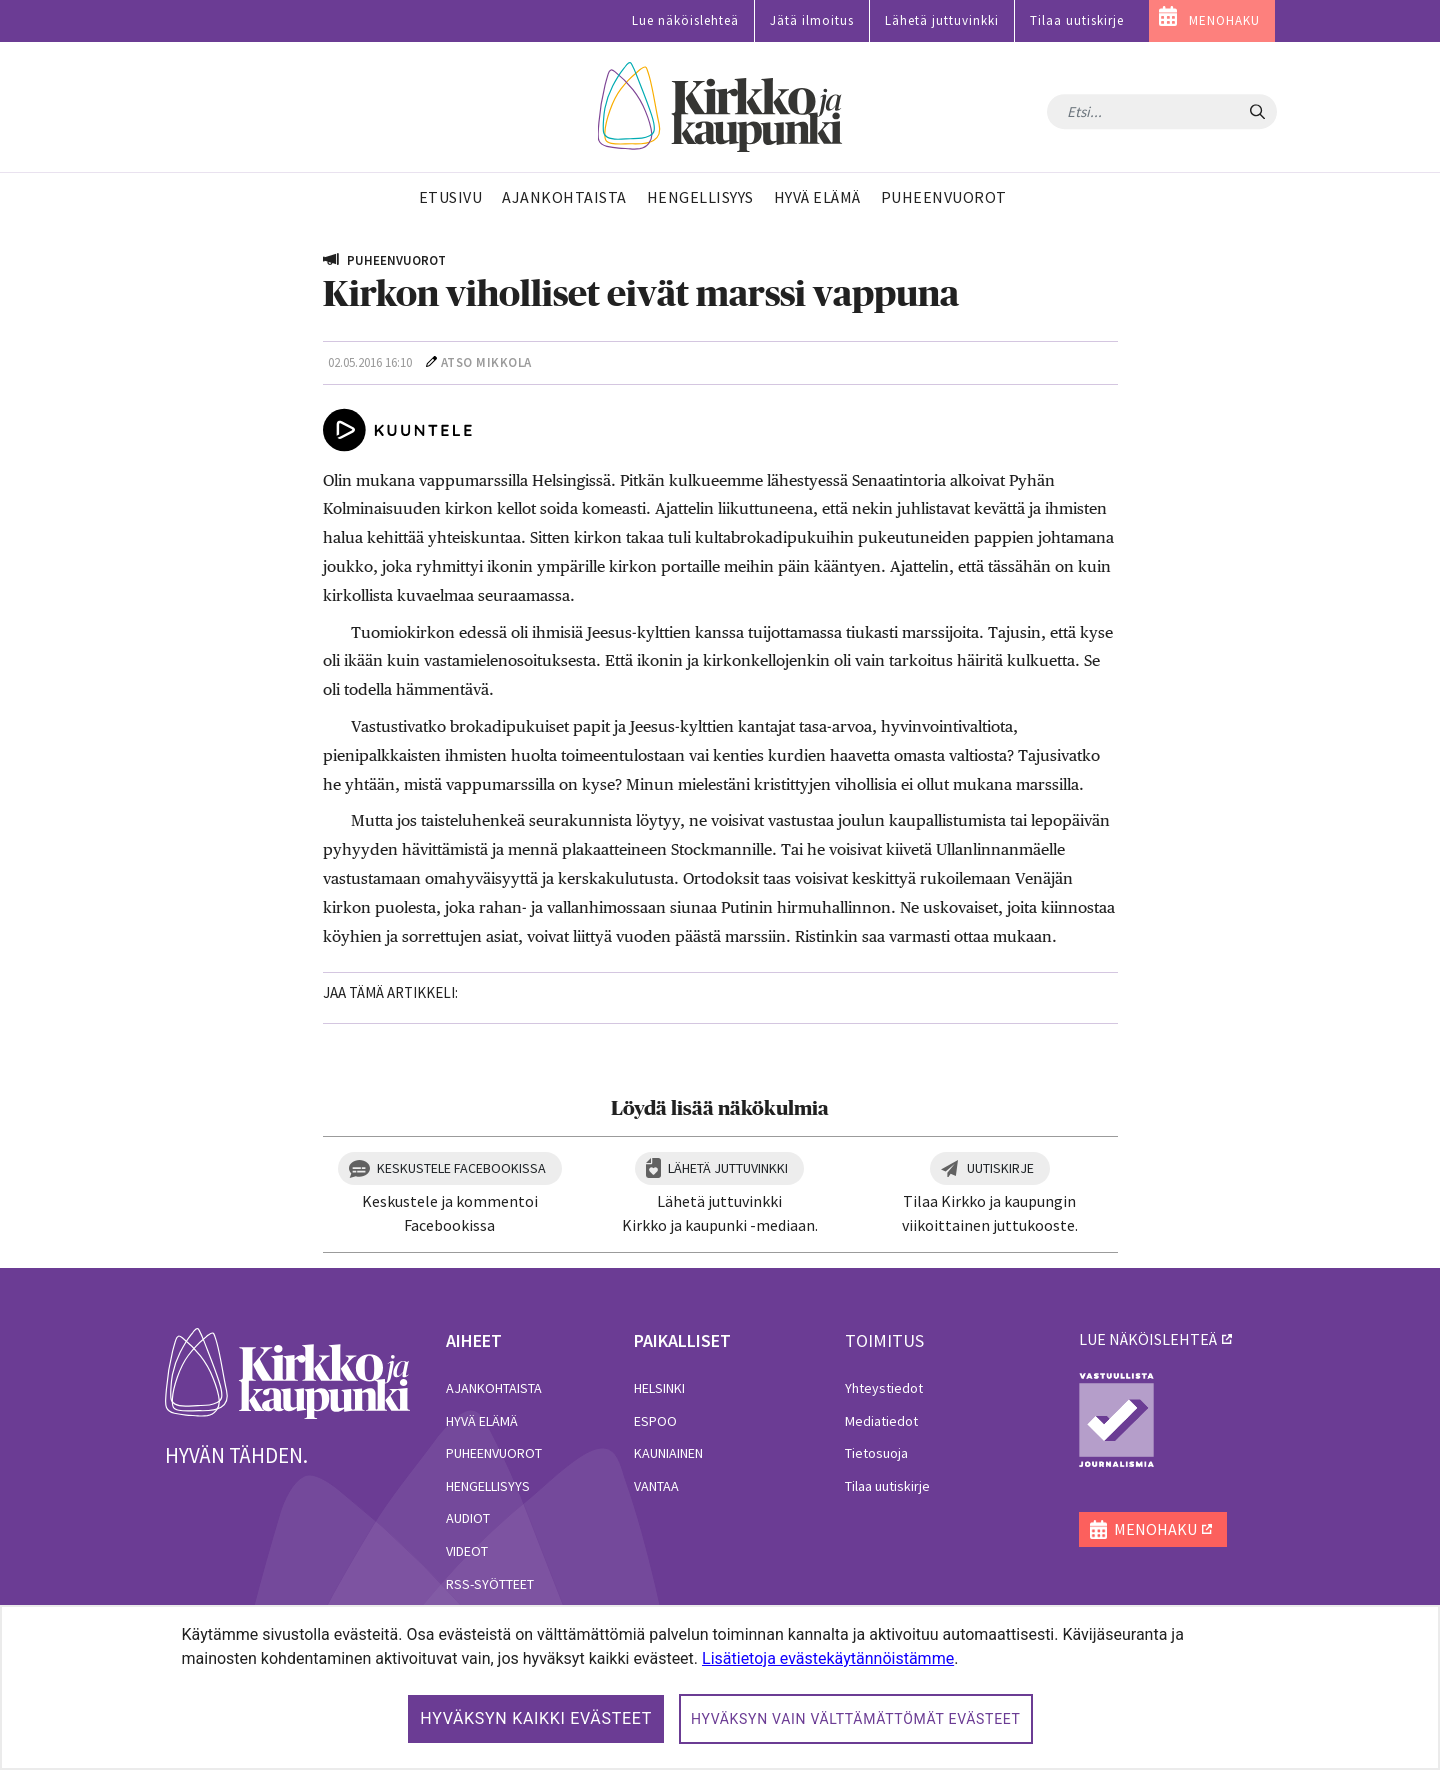 The image size is (1440, 1770). What do you see at coordinates (655, 1421) in the screenshot?
I see `Espoo` at bounding box center [655, 1421].